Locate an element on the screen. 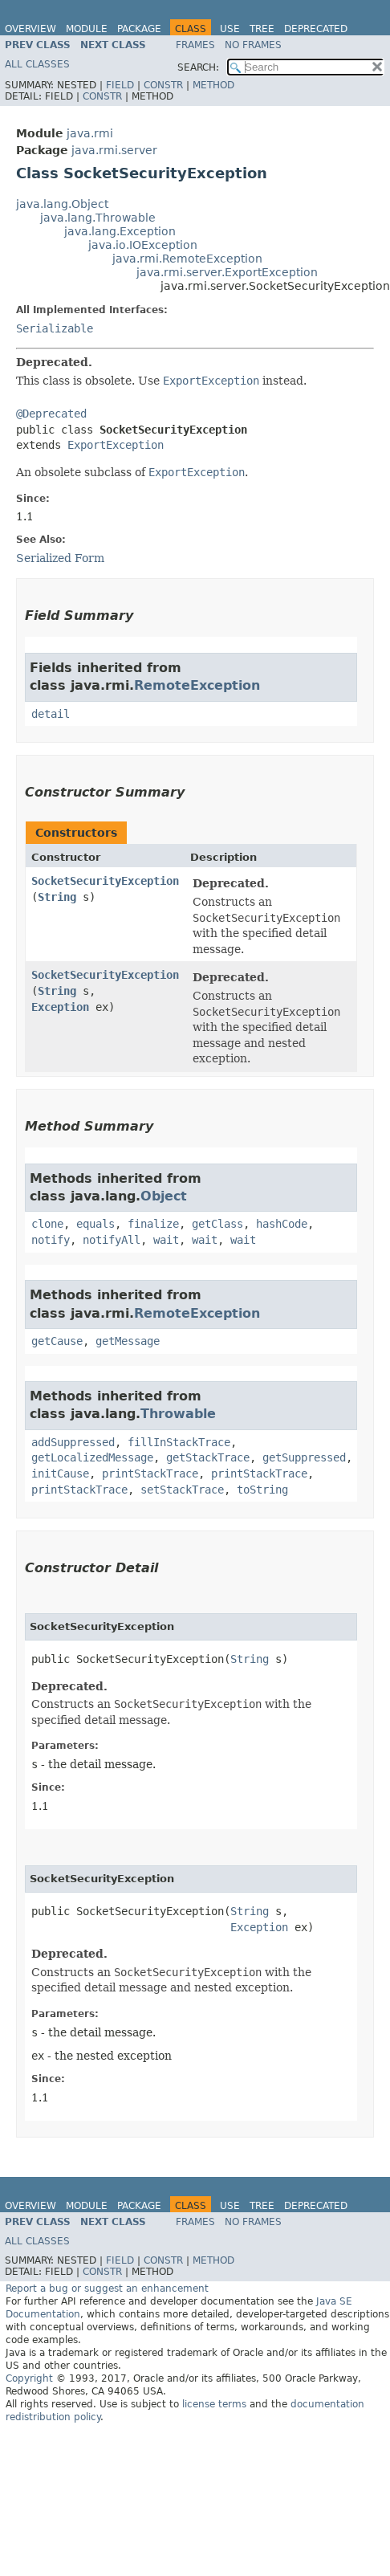 This screenshot has width=390, height=2576. setStackTrace is located at coordinates (182, 1489).